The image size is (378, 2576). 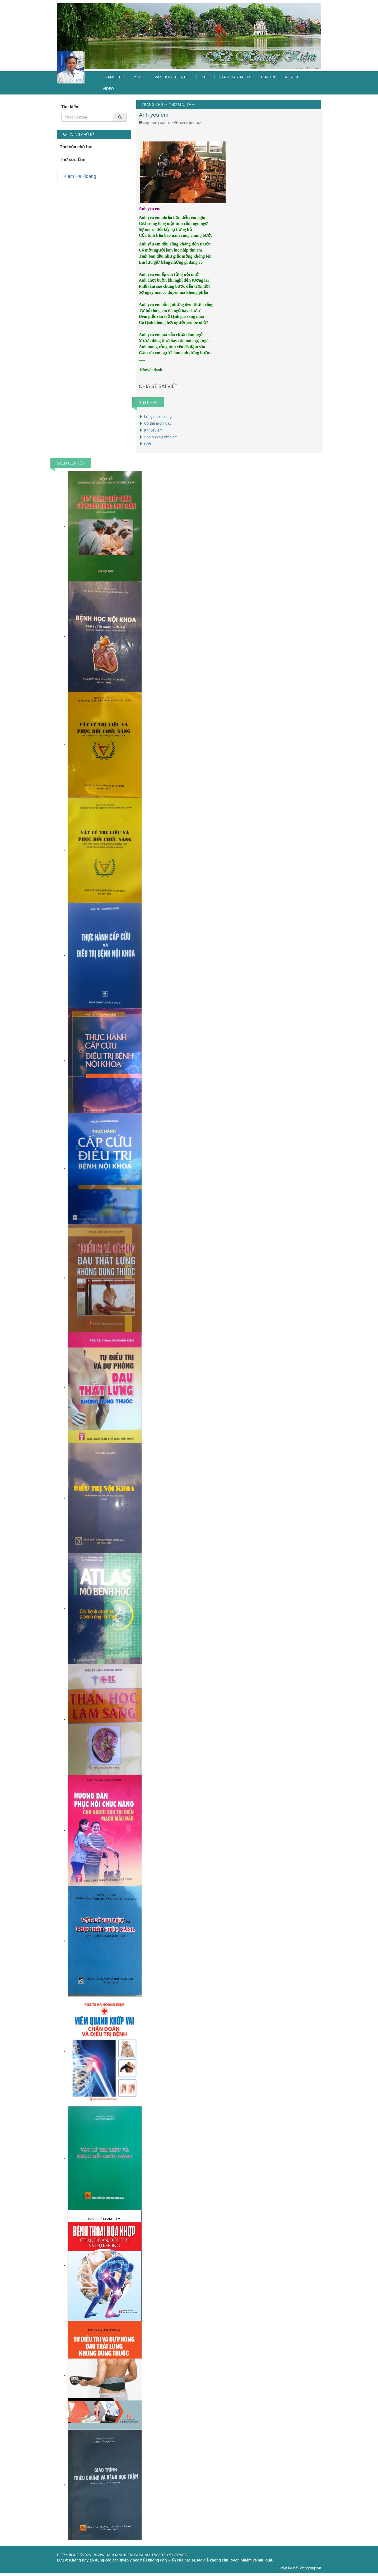 I want to click on Thơ của chủ bút, so click(x=76, y=147).